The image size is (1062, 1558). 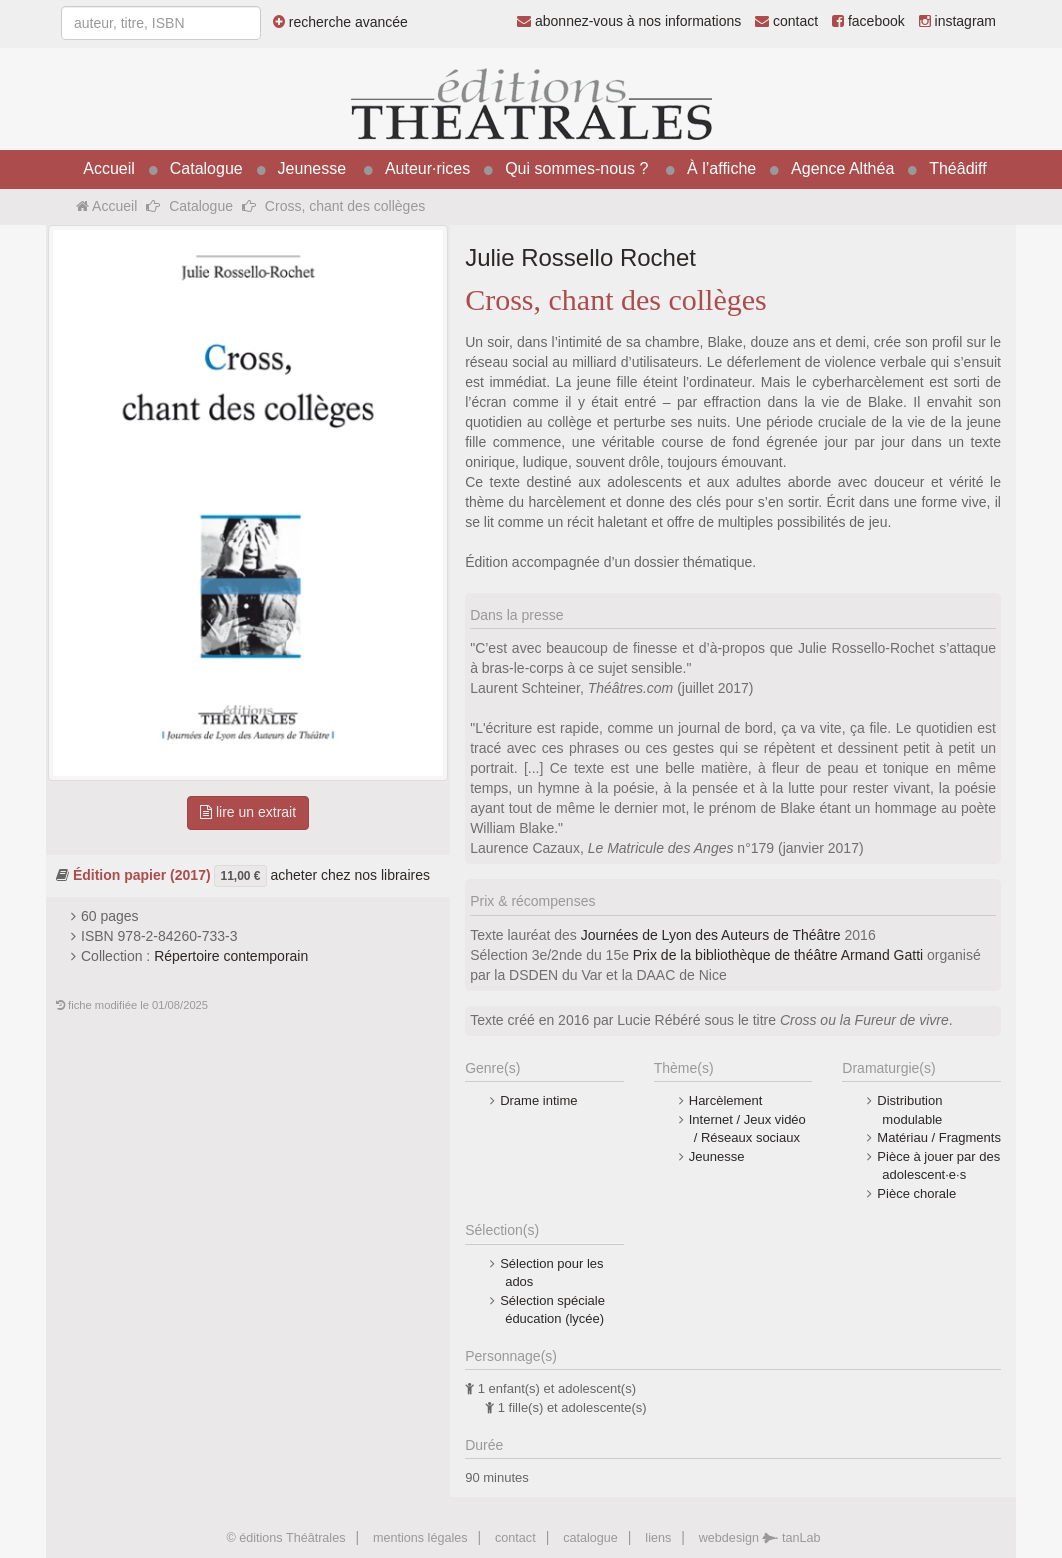 What do you see at coordinates (231, 956) in the screenshot?
I see `Répertoire contemporain` at bounding box center [231, 956].